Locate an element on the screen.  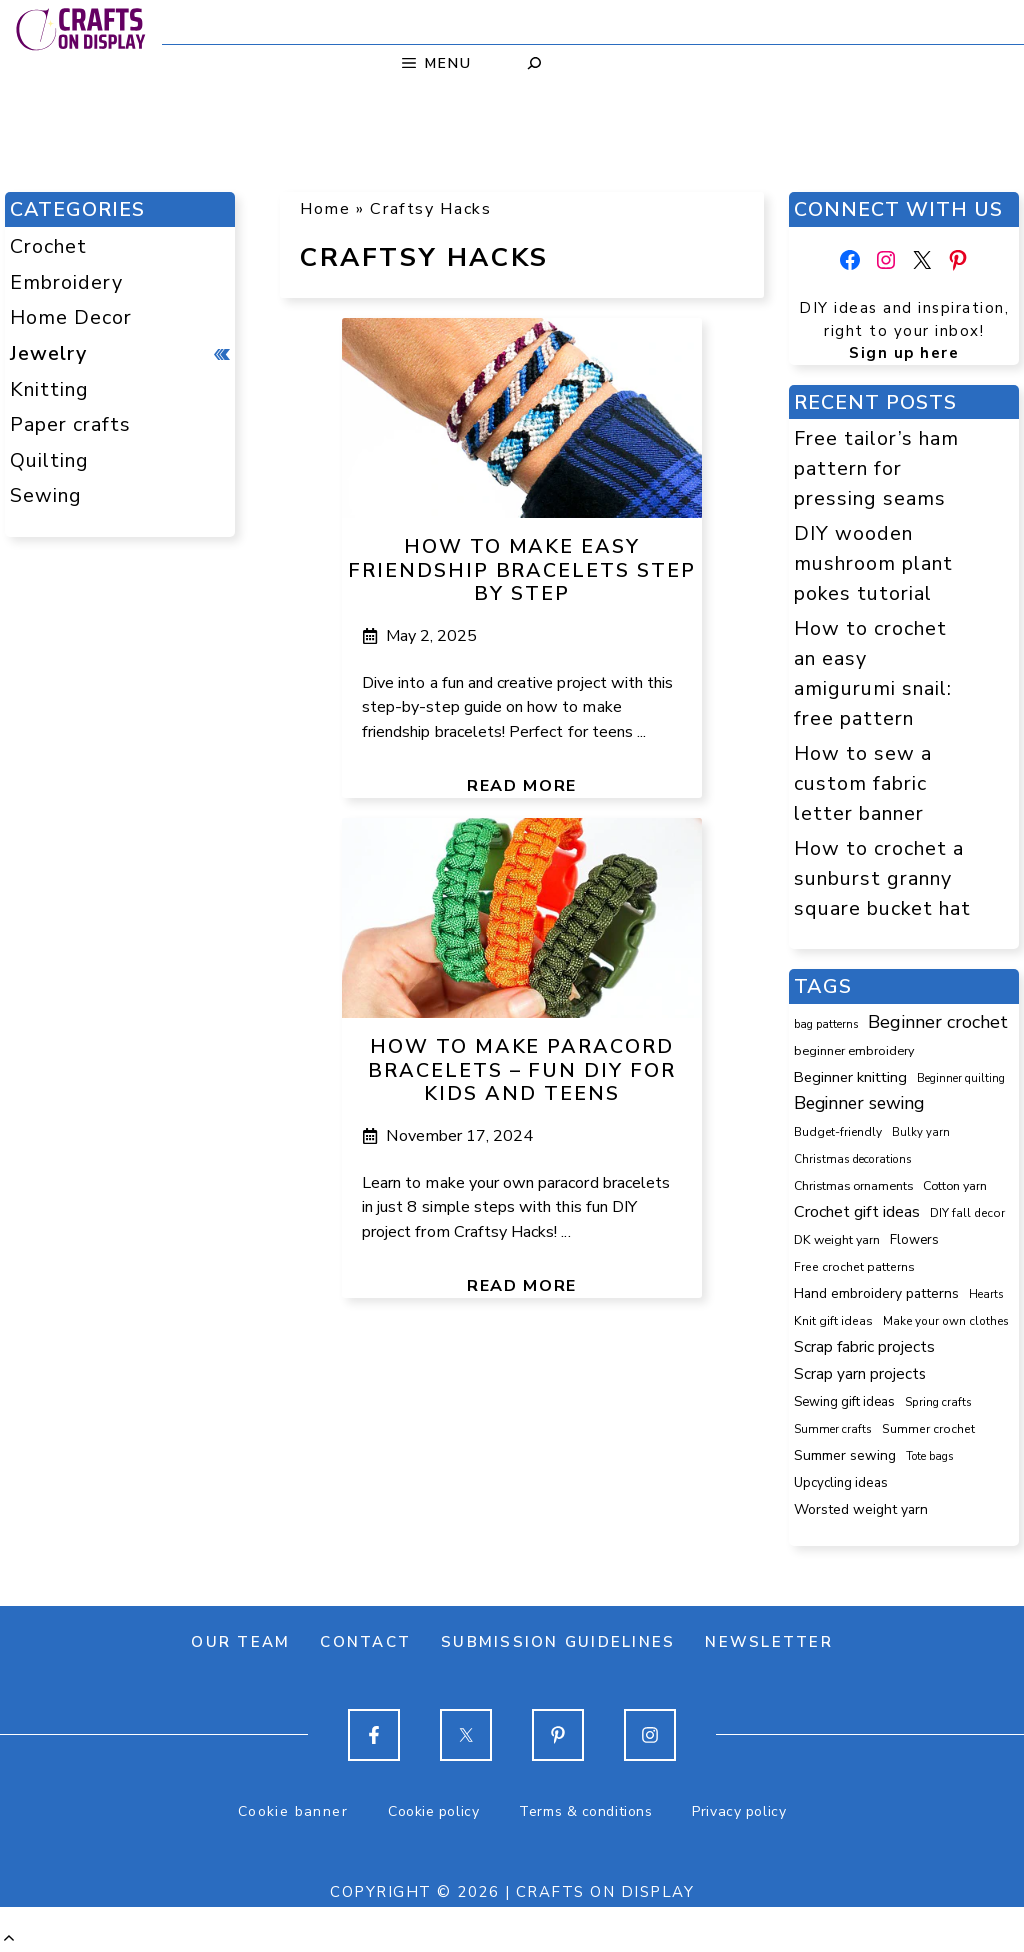
How to crochet a sunburst granny square bucket hat is located at coordinates (882, 878).